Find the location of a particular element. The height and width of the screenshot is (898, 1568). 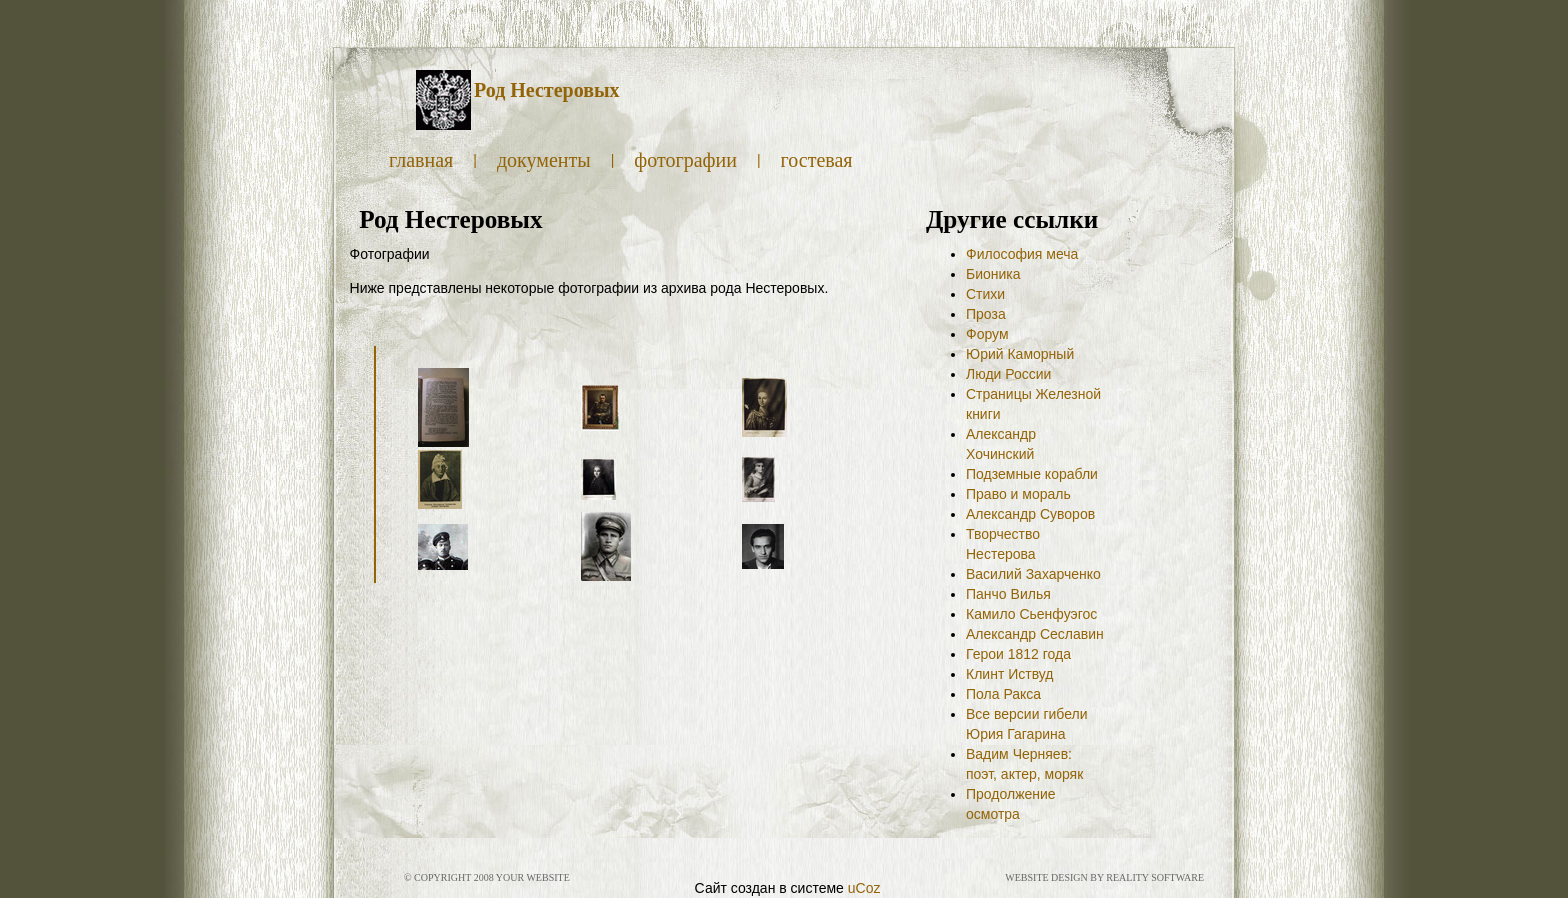

Фотографии is located at coordinates (685, 160).